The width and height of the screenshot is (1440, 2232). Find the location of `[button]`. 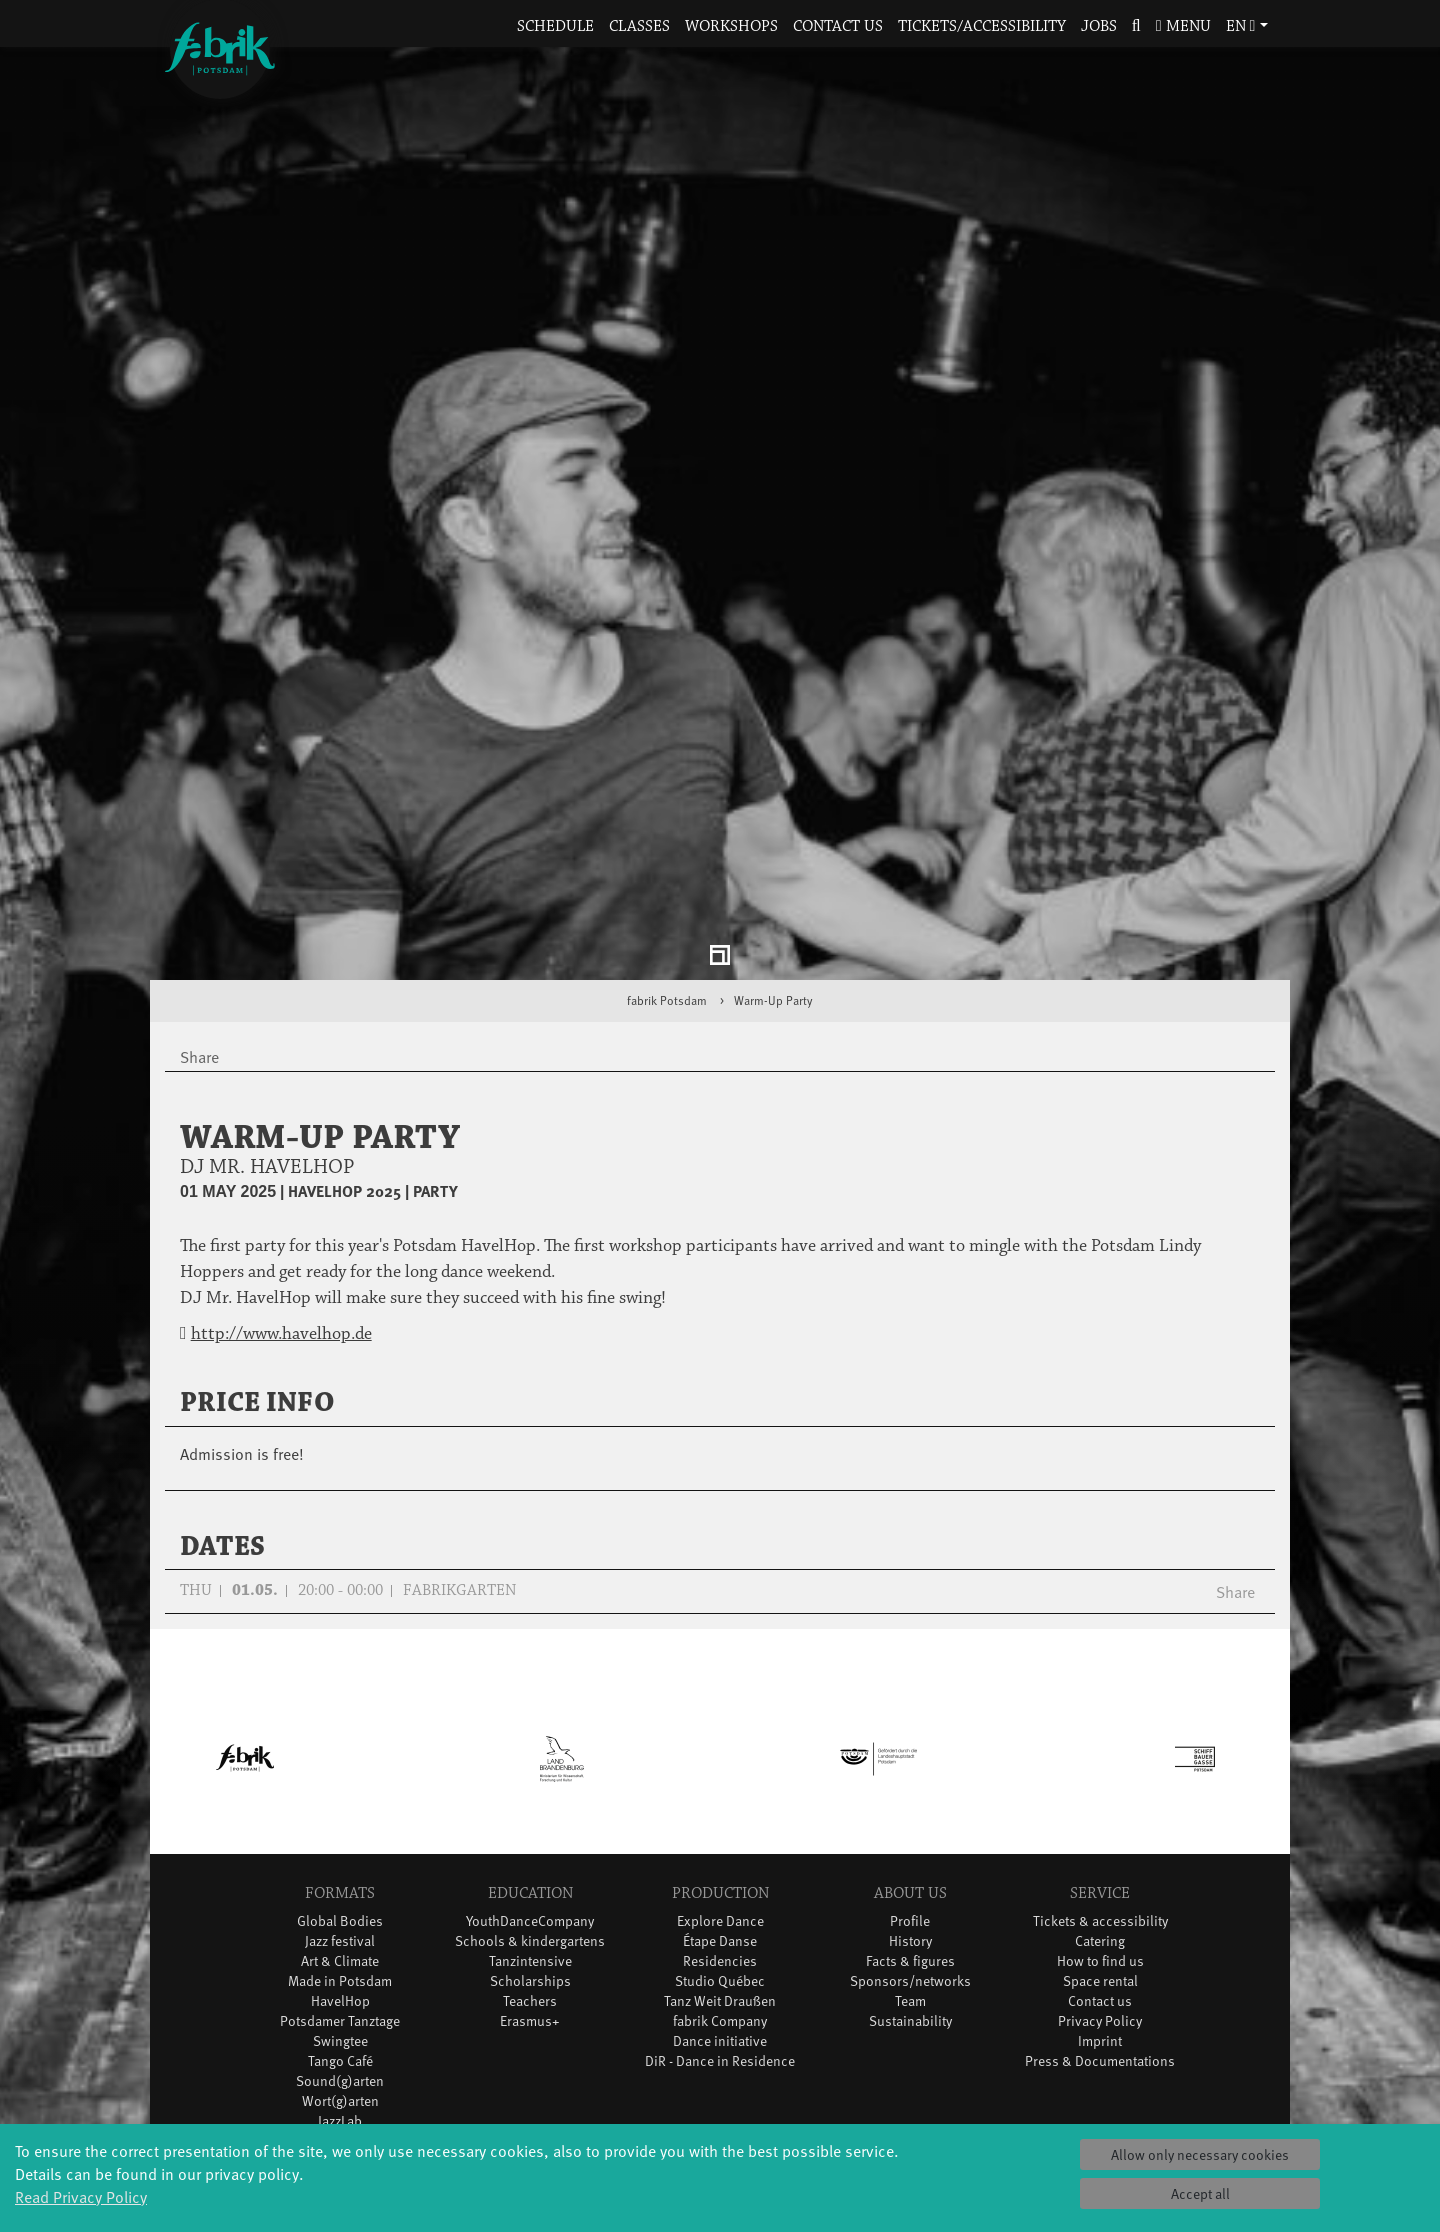

[button] is located at coordinates (1136, 27).